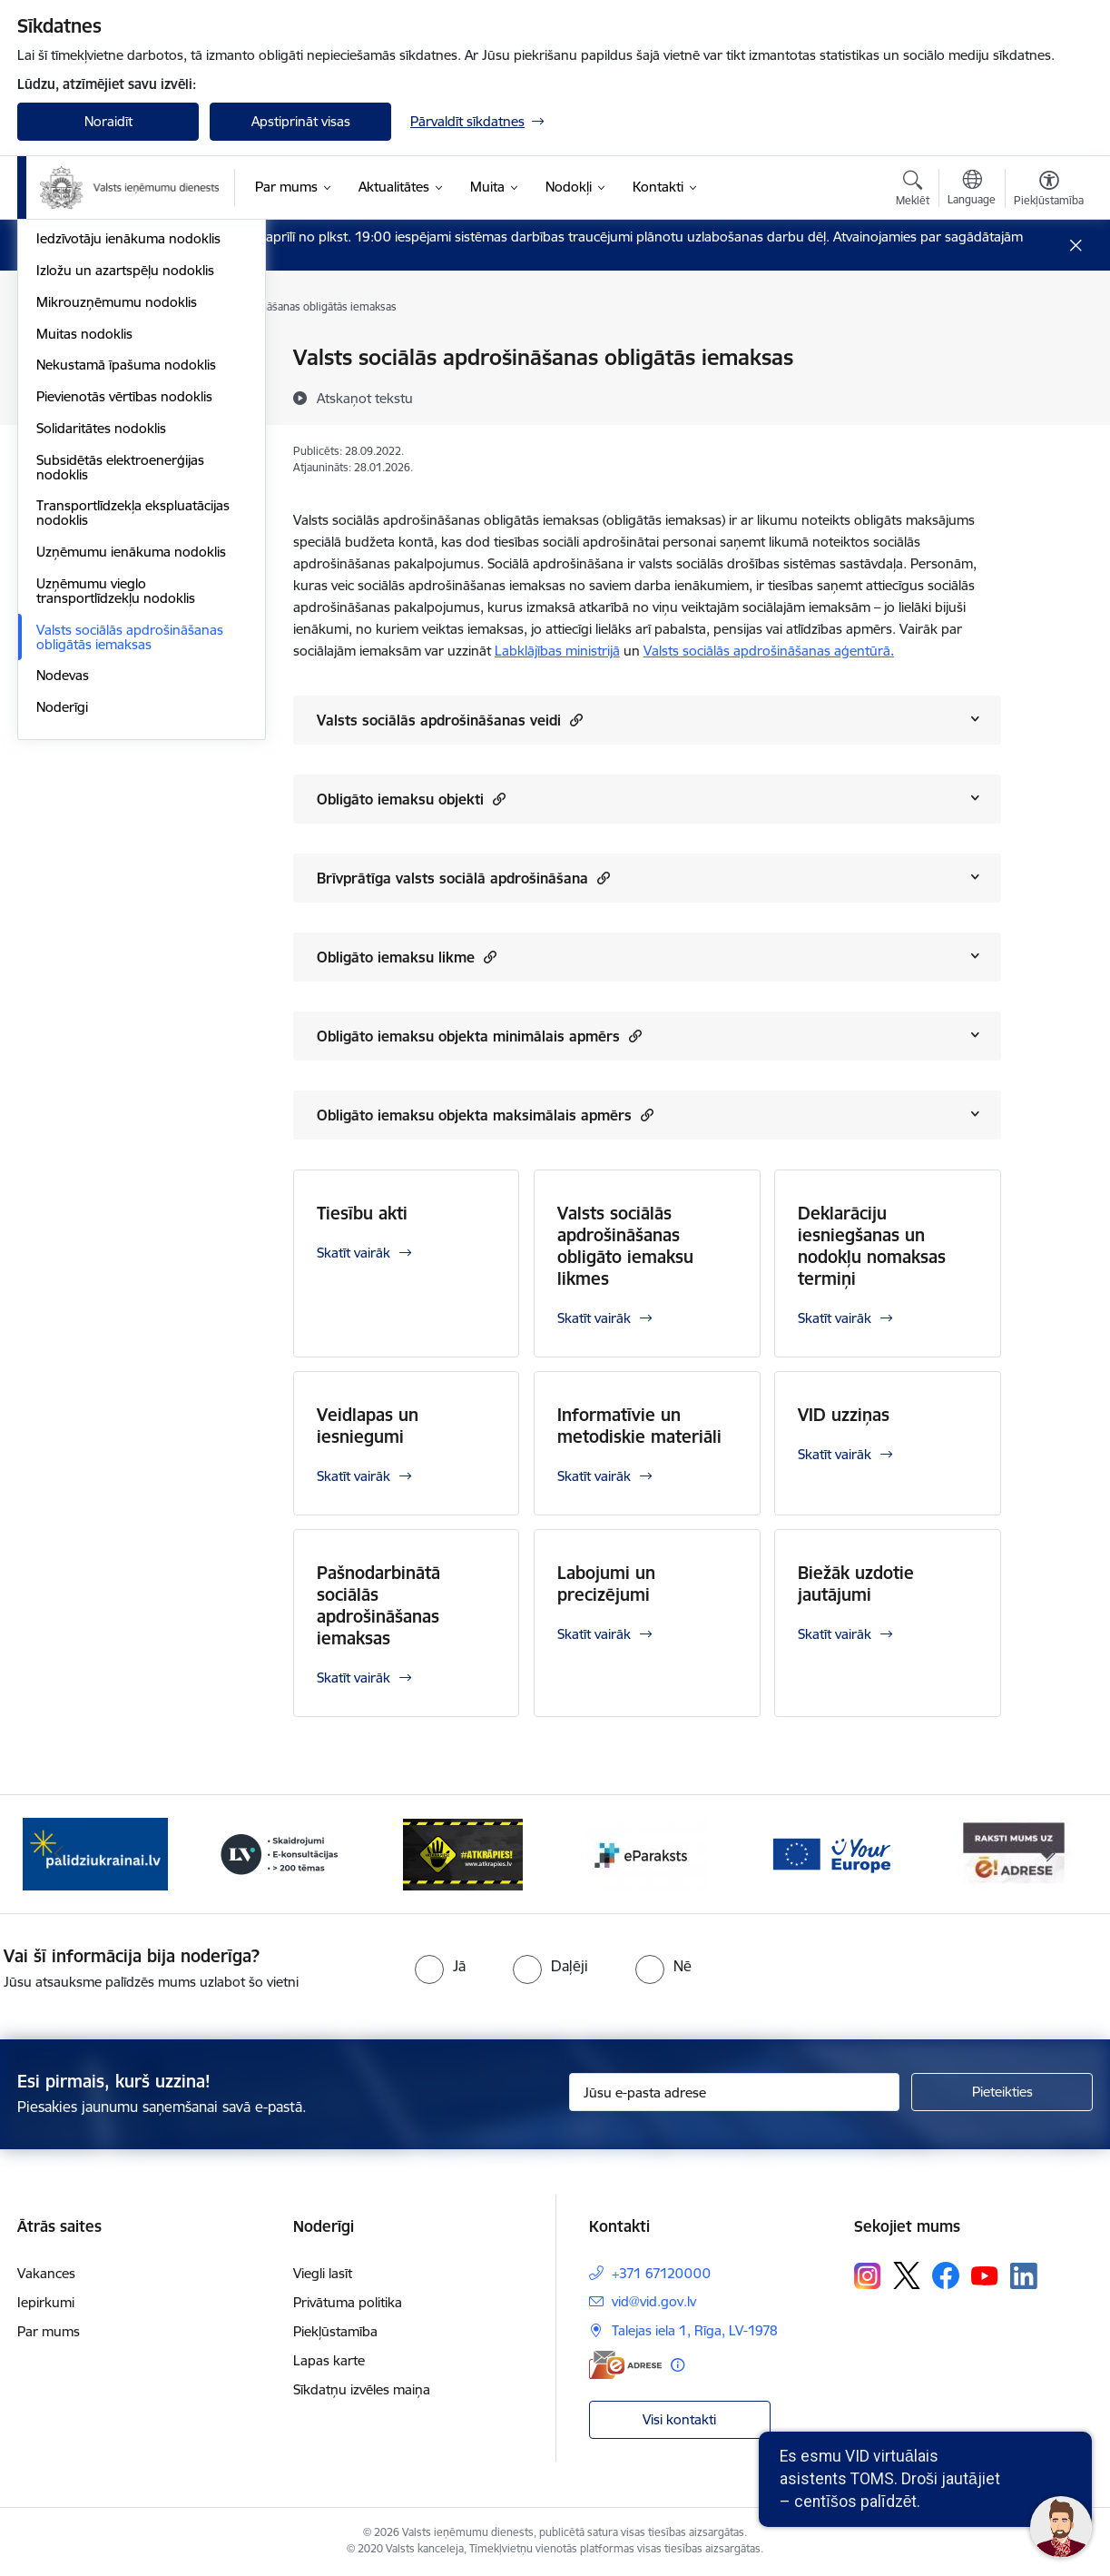  What do you see at coordinates (126, 611) in the screenshot?
I see `Nekustamā īpašuma nodoklis` at bounding box center [126, 611].